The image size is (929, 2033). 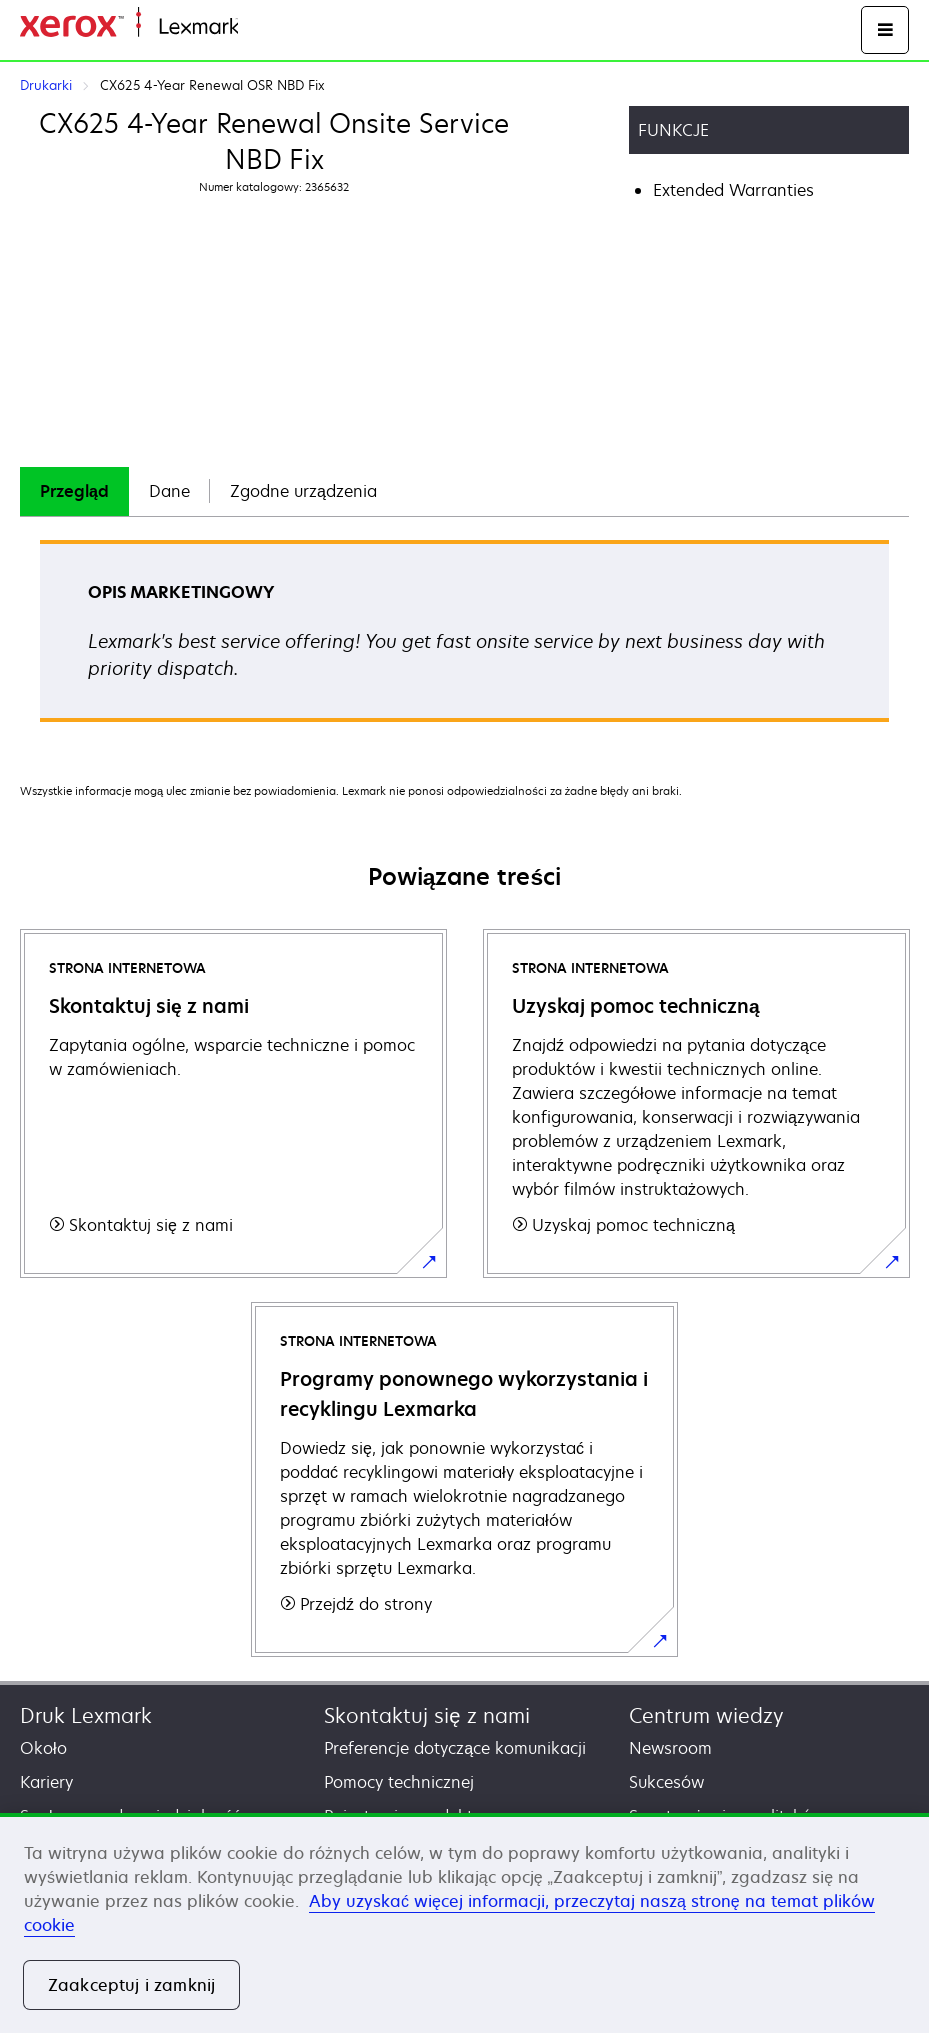 I want to click on [tabpanel], so click(x=464, y=637).